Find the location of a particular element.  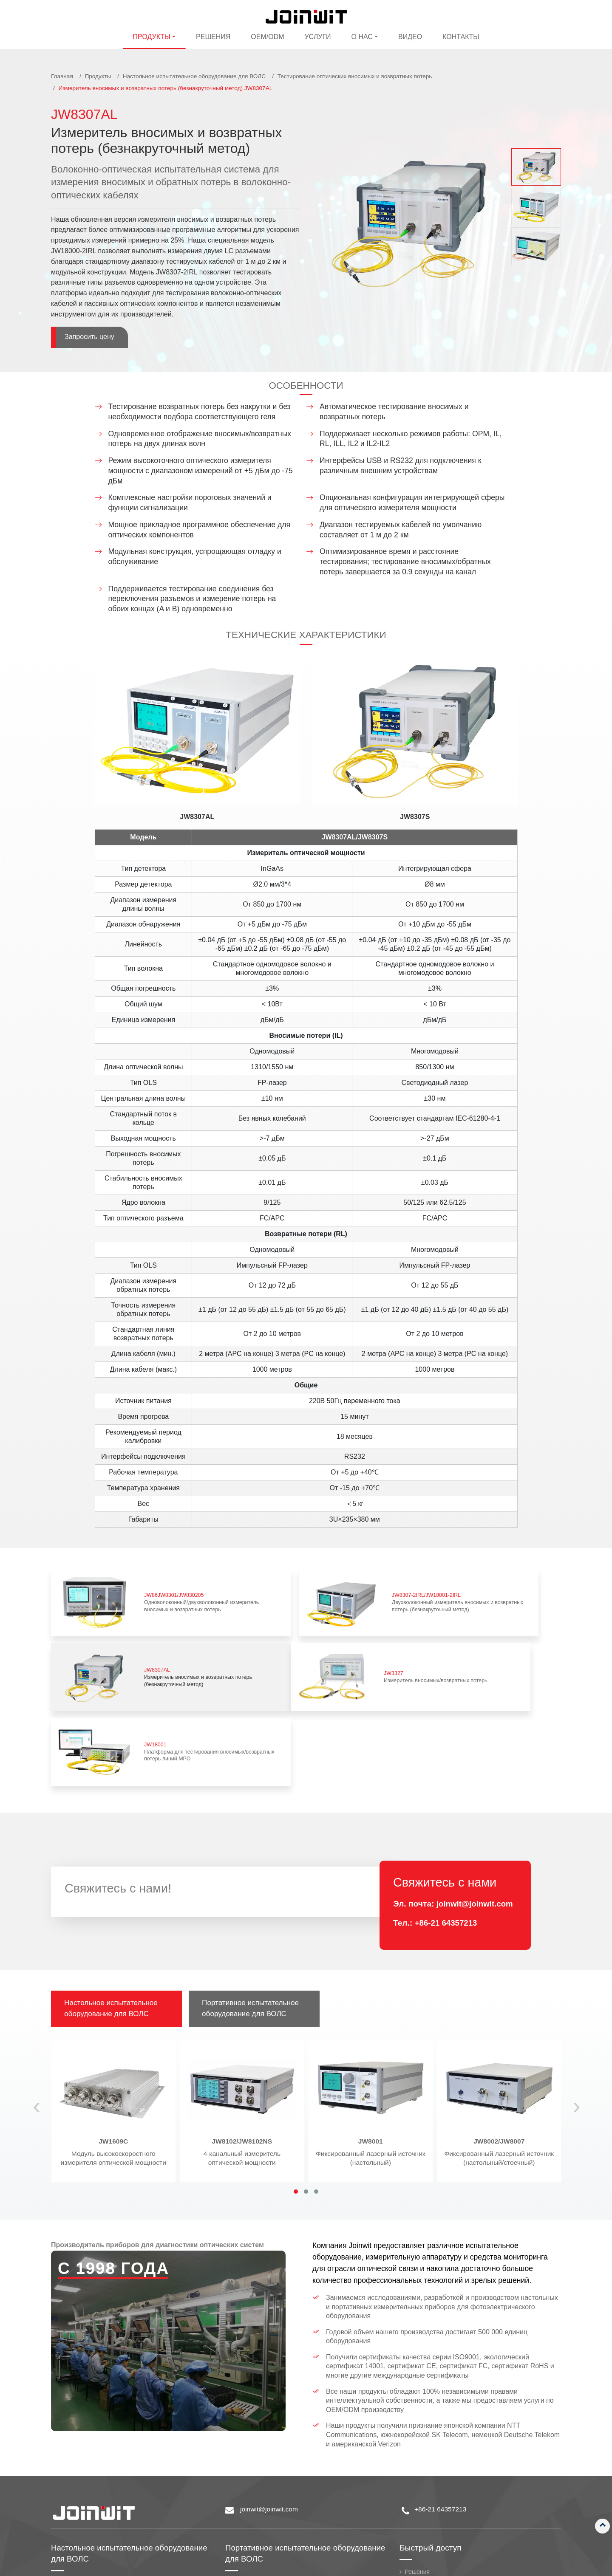

Оптический тестер is located at coordinates (258, 2542).